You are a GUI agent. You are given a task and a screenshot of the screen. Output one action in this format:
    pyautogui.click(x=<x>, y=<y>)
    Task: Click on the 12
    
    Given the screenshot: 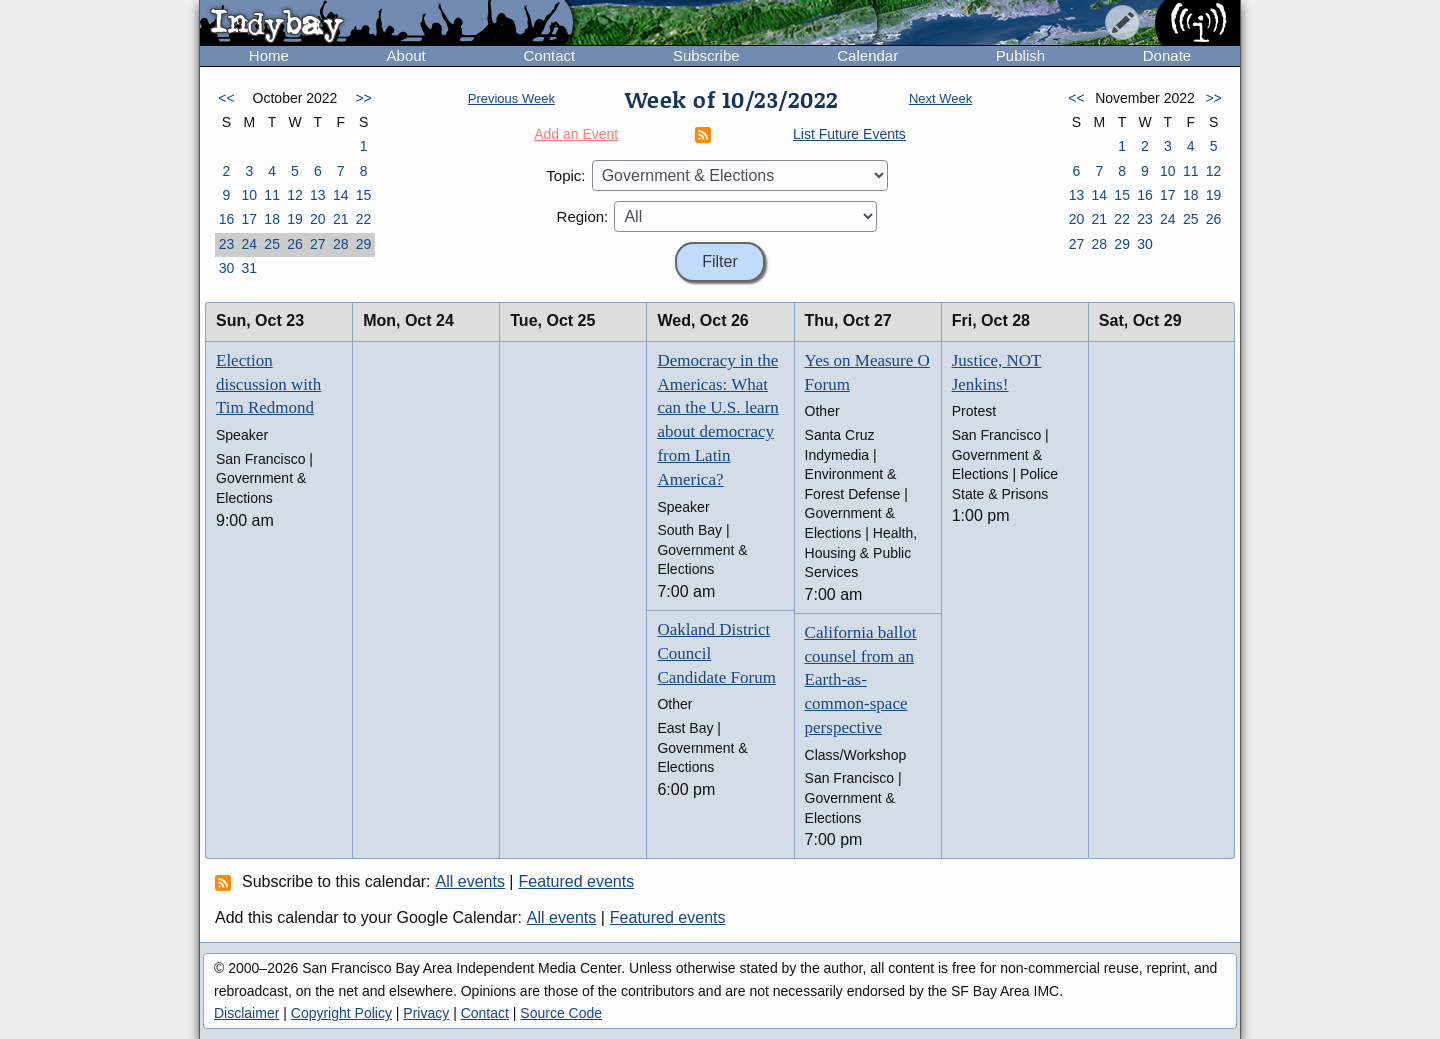 What is the action you would take?
    pyautogui.click(x=295, y=195)
    